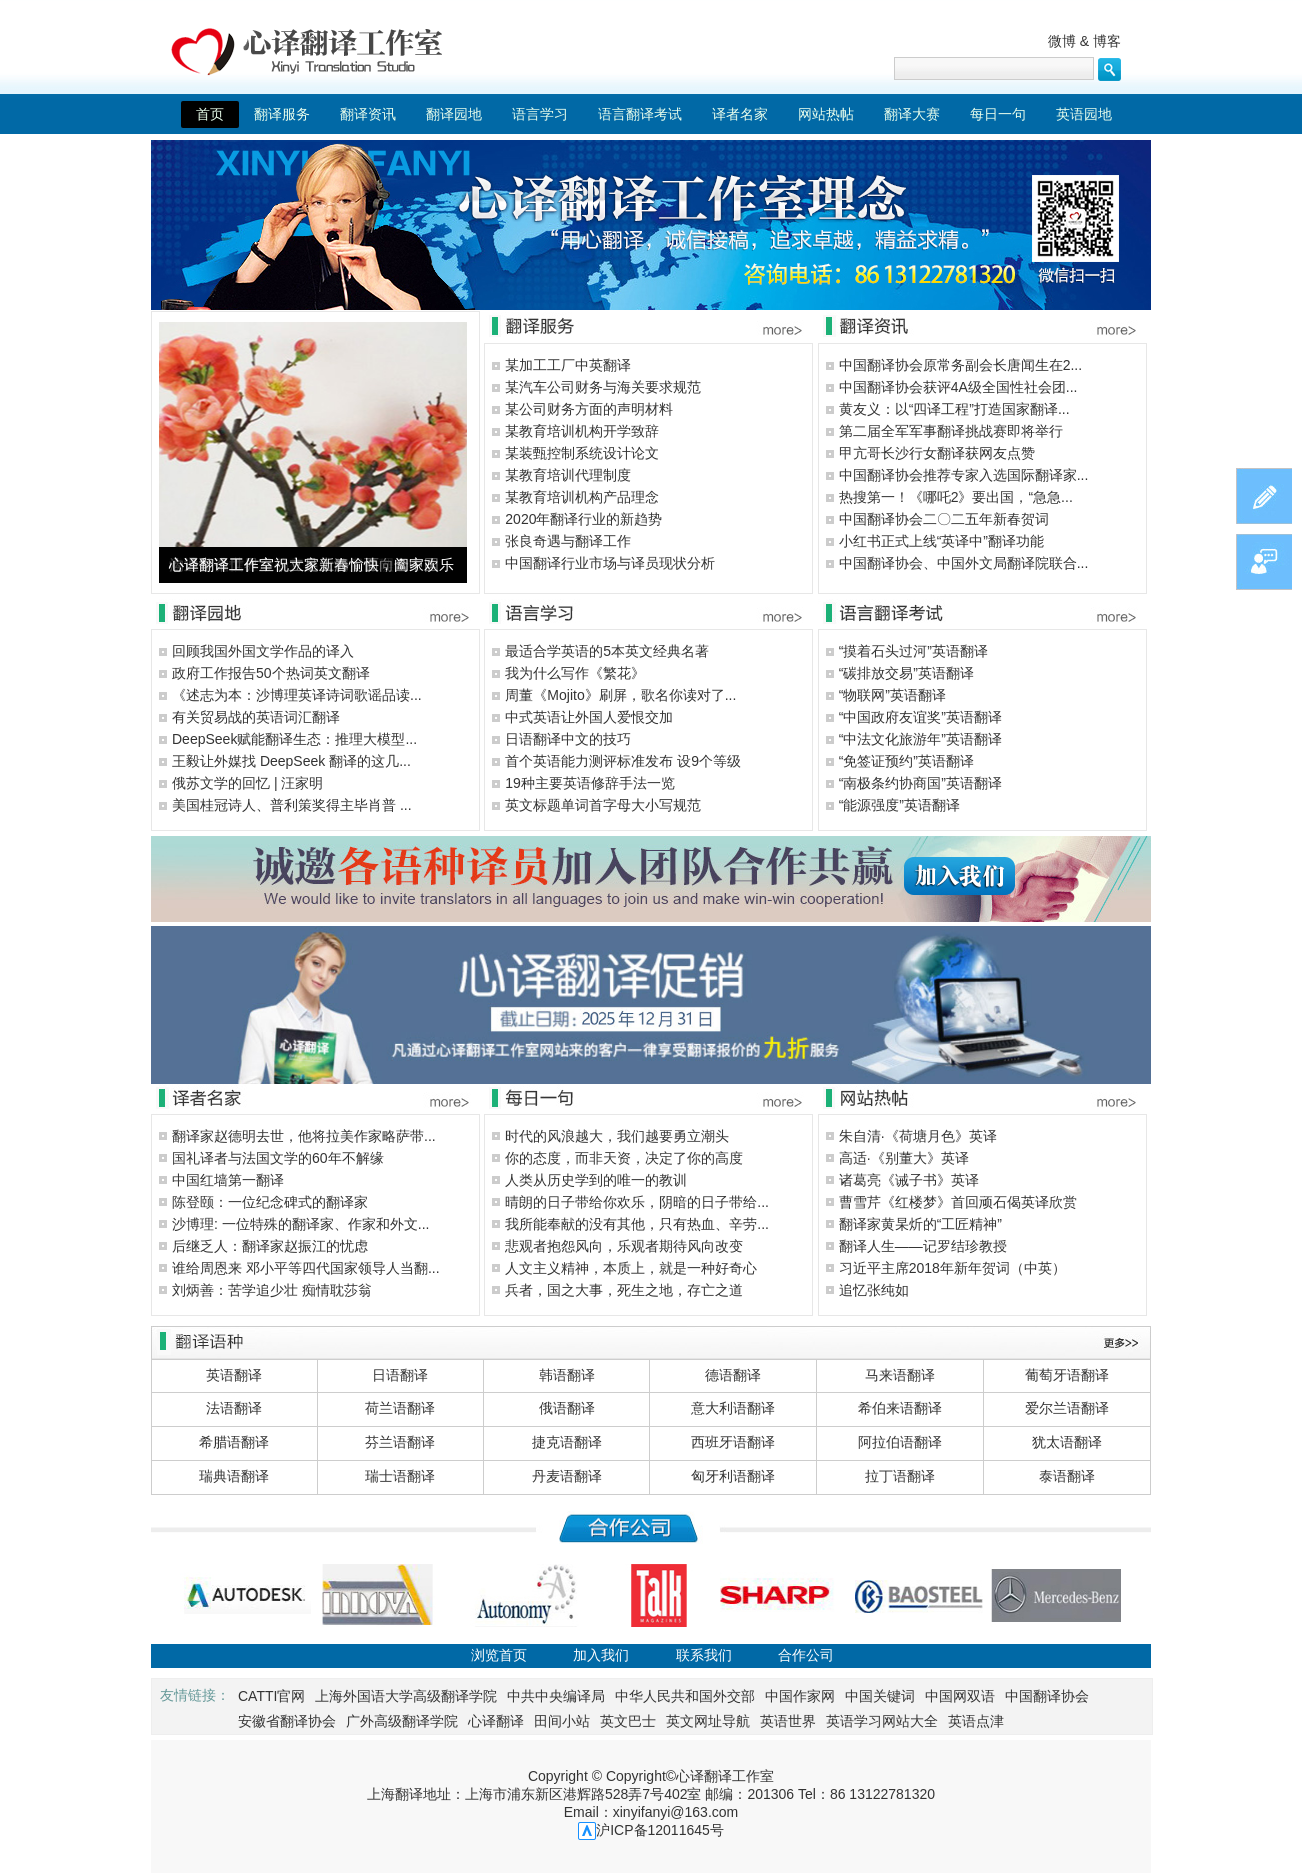 This screenshot has width=1302, height=1873. What do you see at coordinates (733, 1476) in the screenshot?
I see `匈牙利语翻译` at bounding box center [733, 1476].